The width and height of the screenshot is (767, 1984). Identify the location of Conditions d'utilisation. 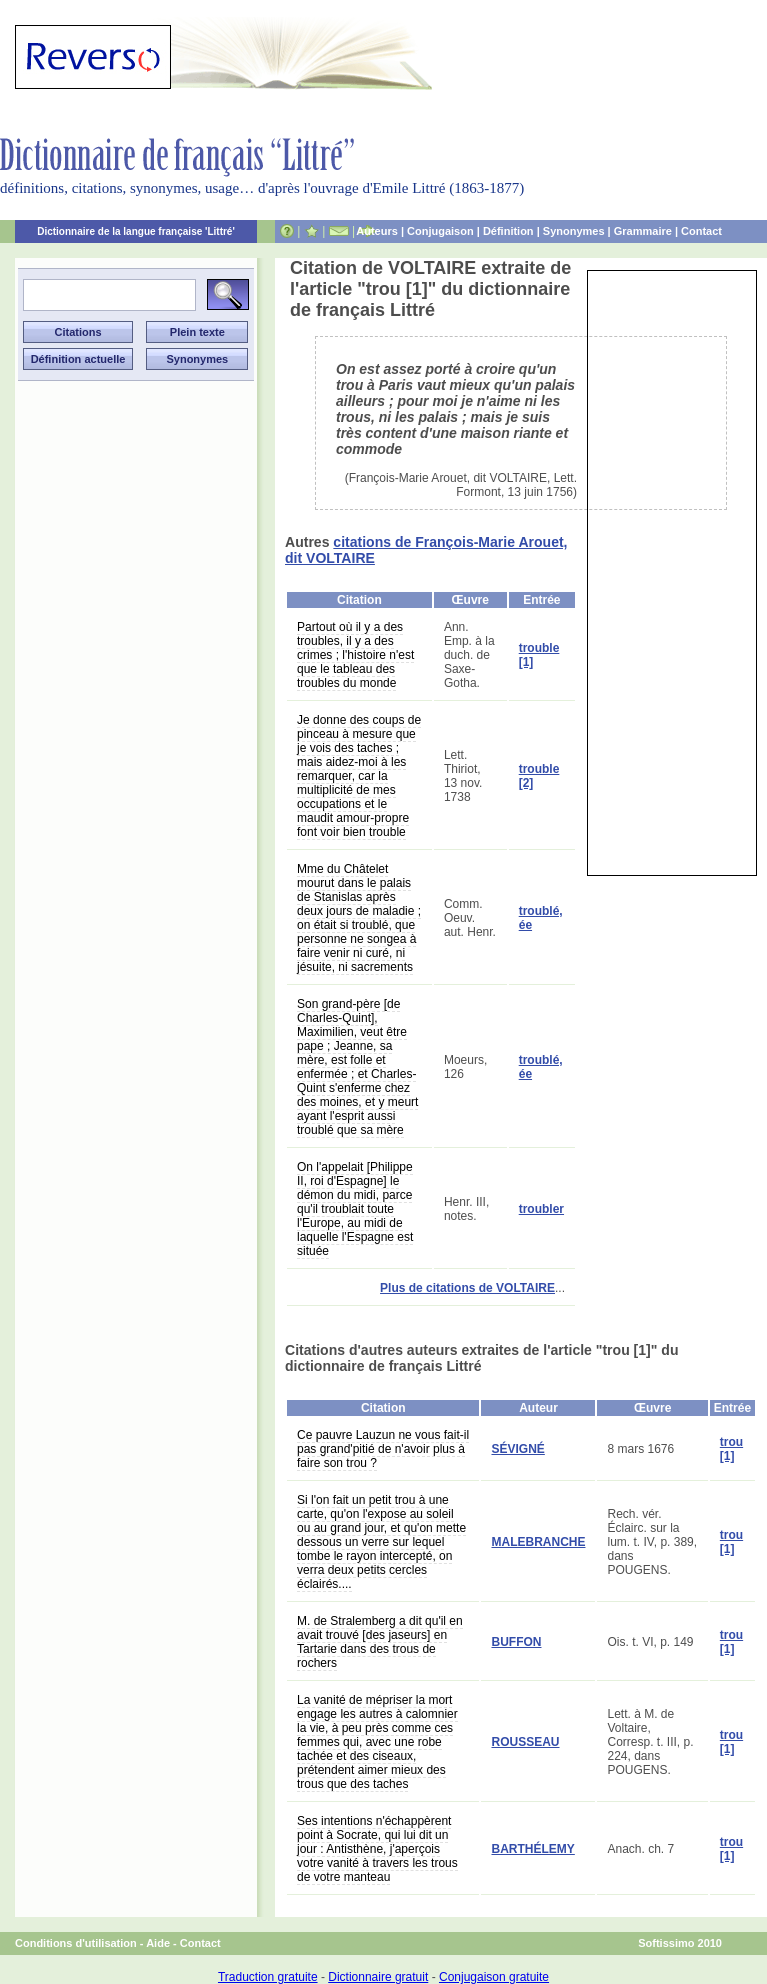
(76, 1943).